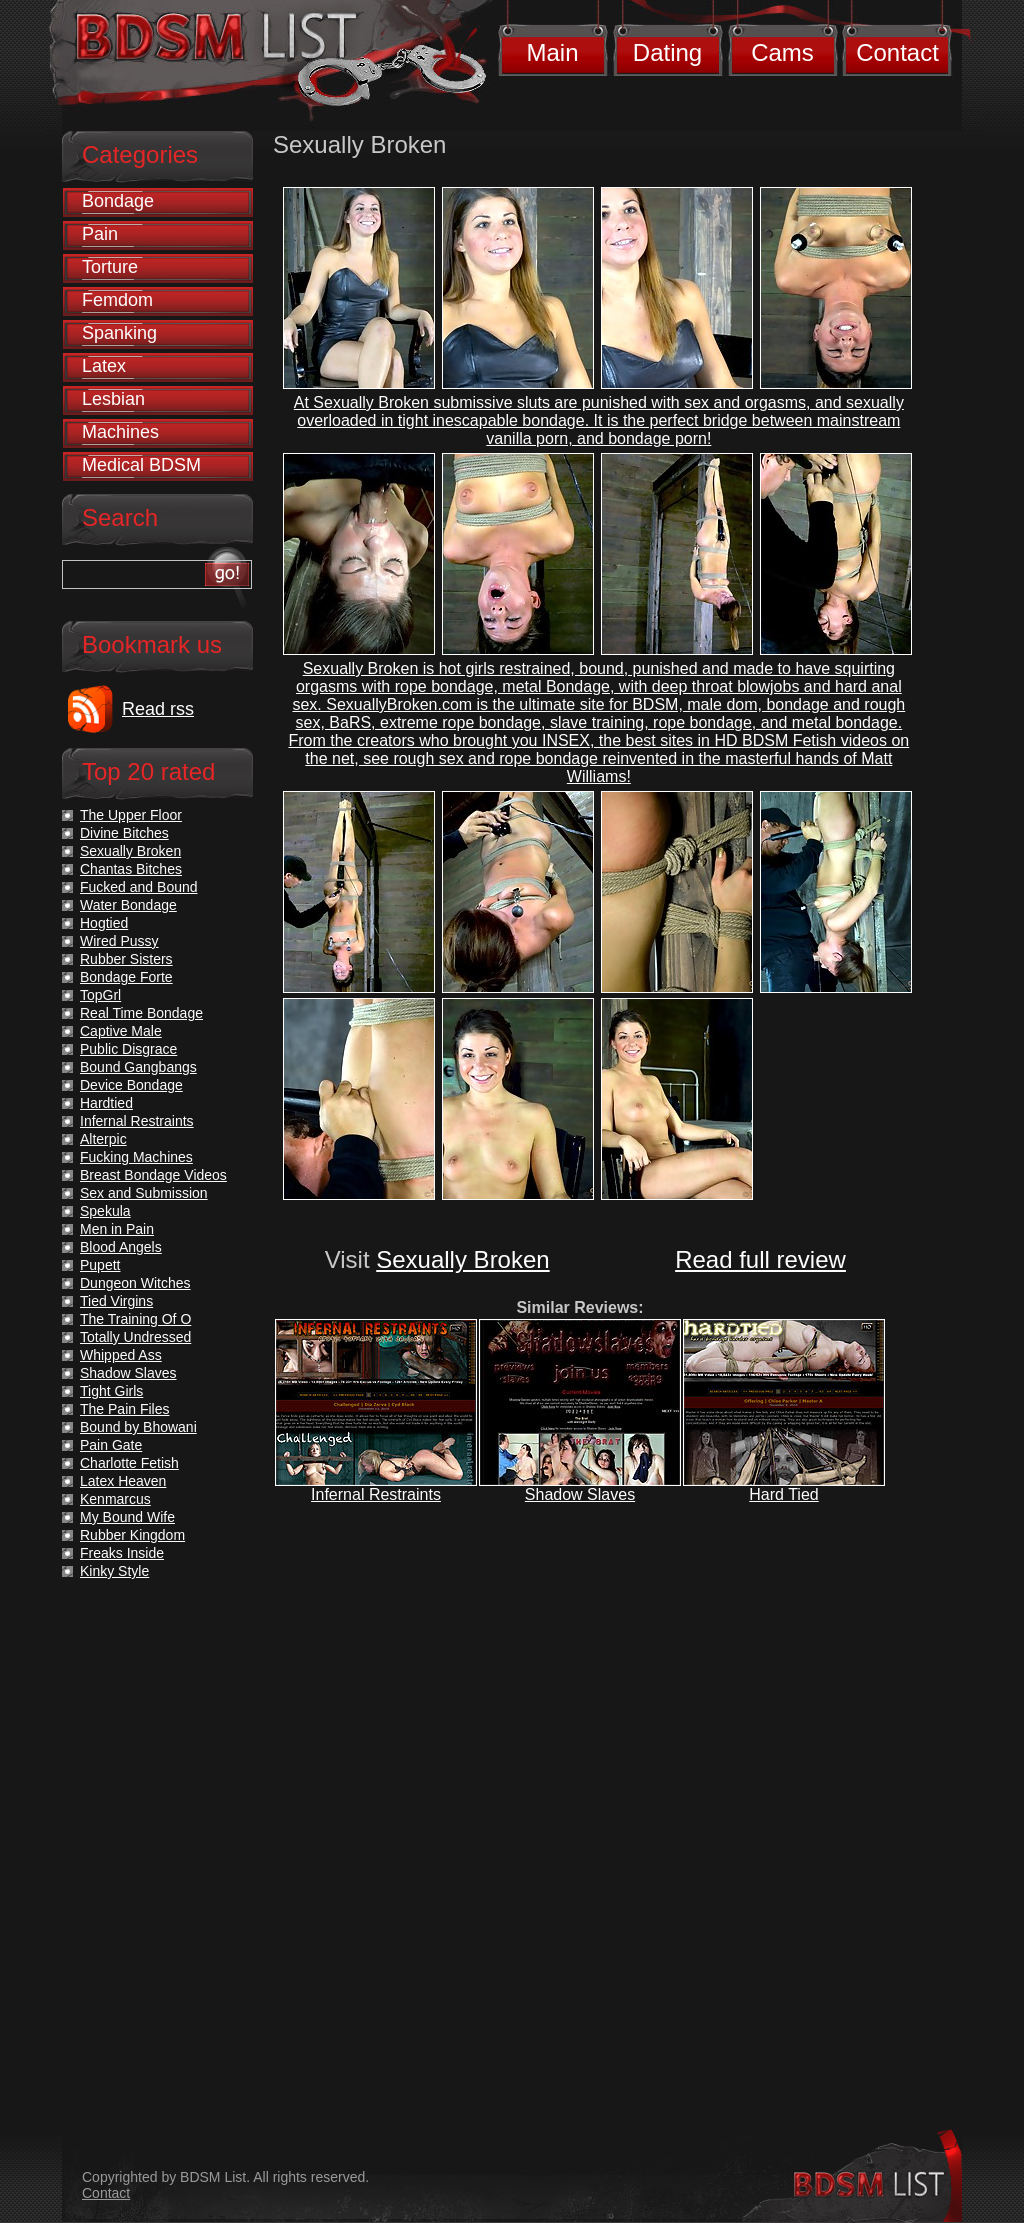 This screenshot has height=2223, width=1024. I want to click on Tied Virgins, so click(116, 1301).